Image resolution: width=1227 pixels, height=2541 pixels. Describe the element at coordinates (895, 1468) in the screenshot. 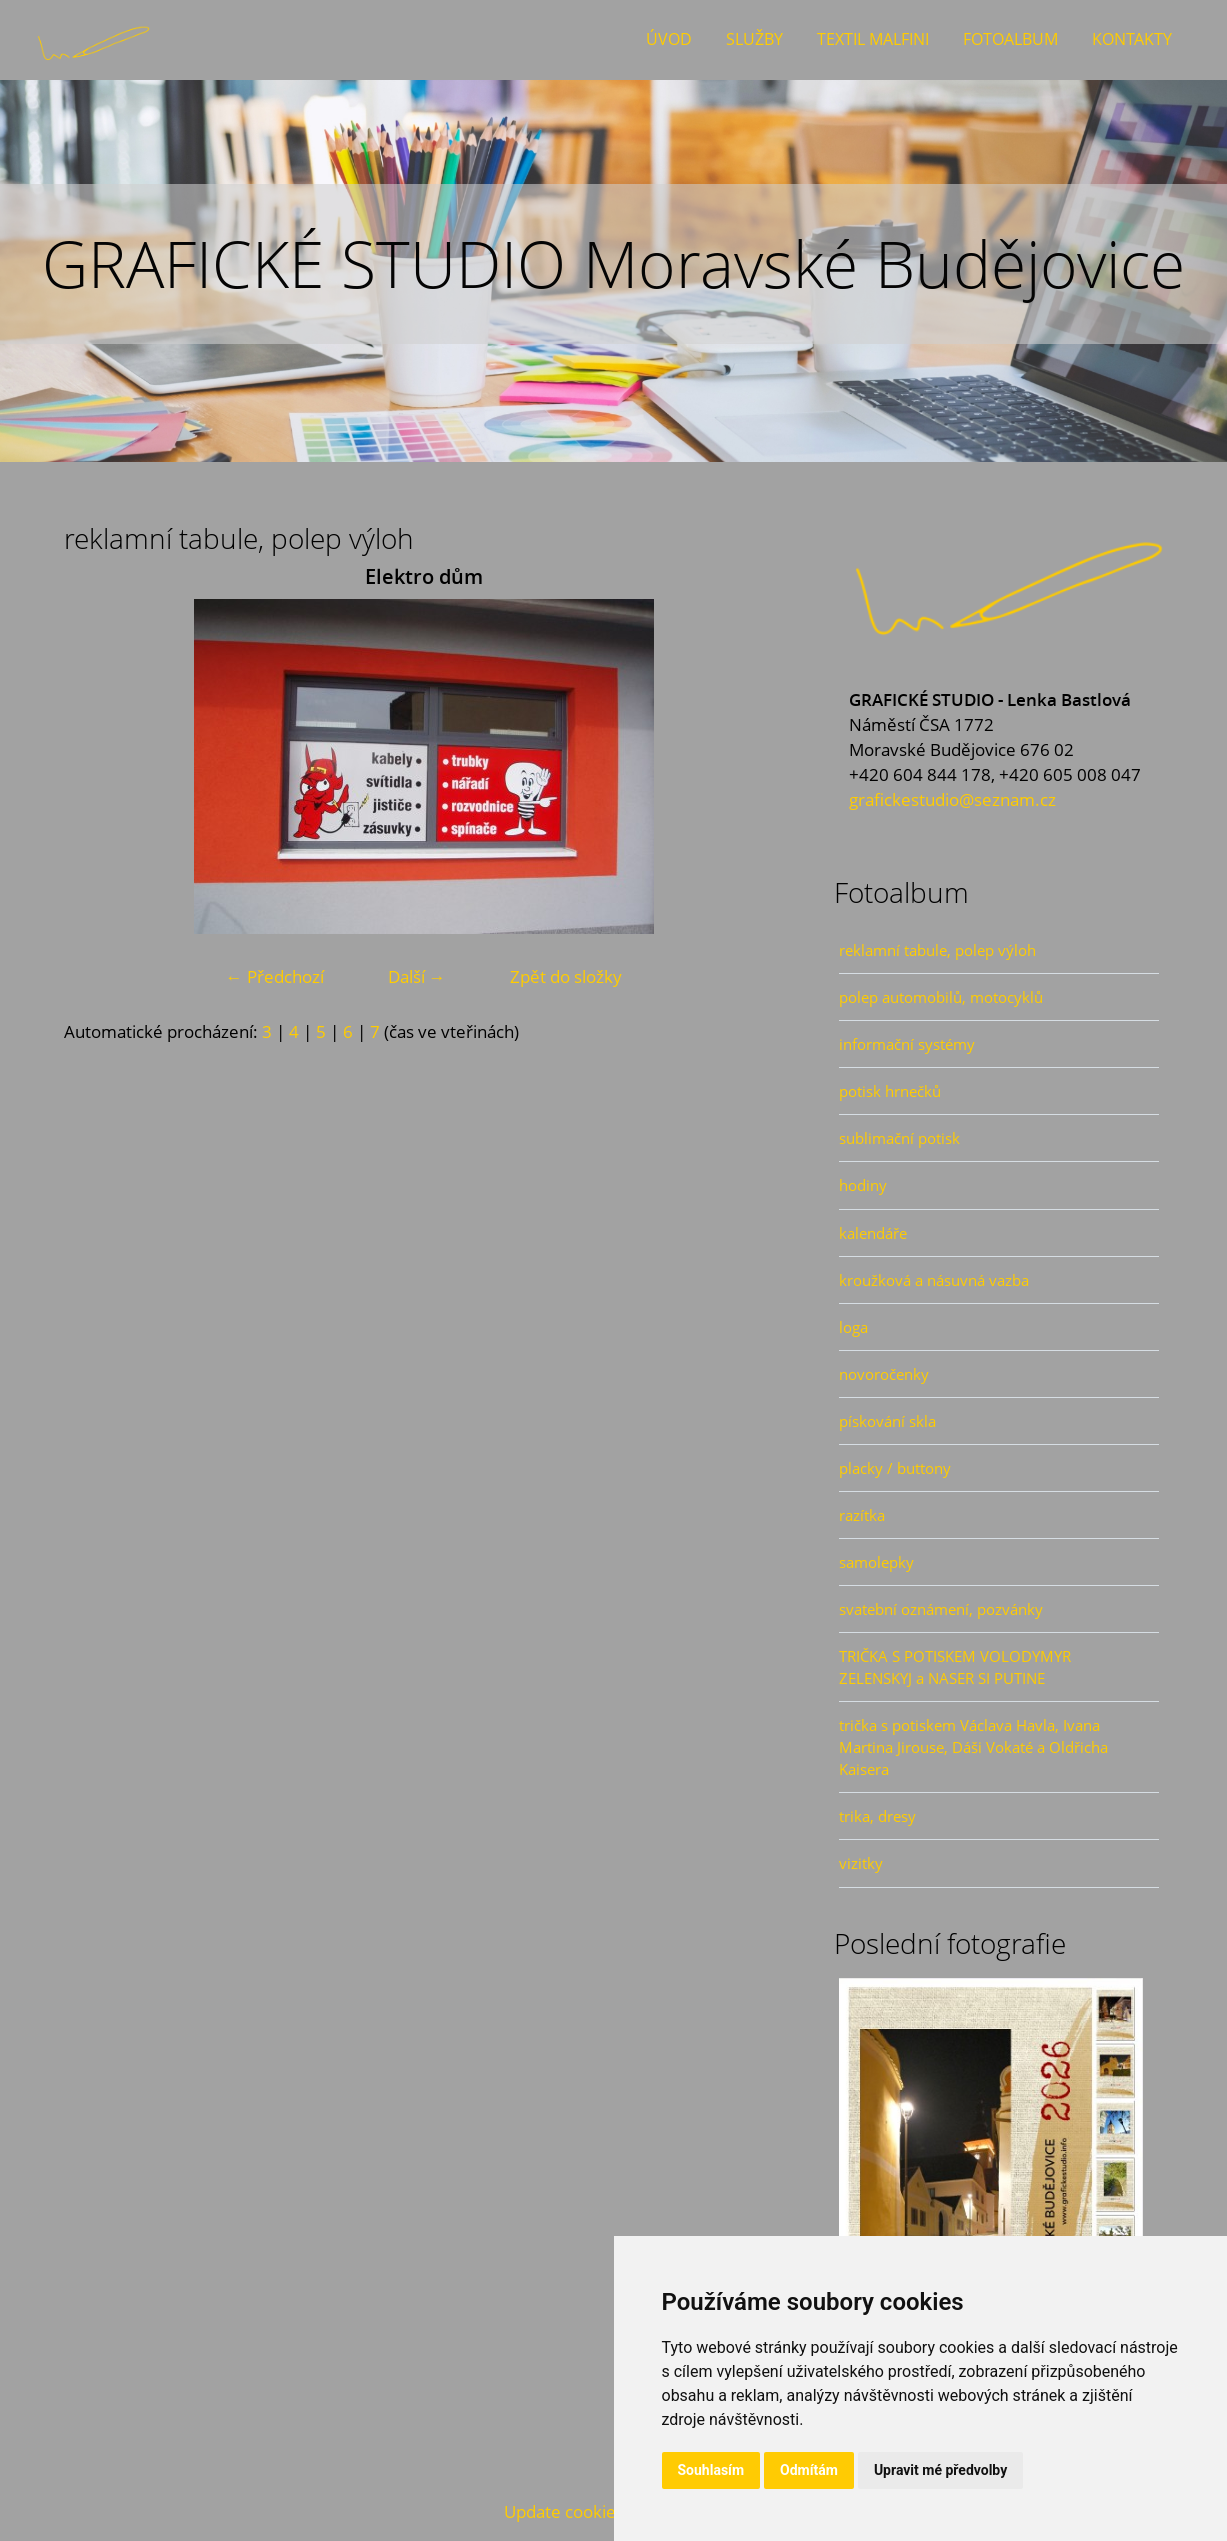

I see `placky / buttony` at that location.